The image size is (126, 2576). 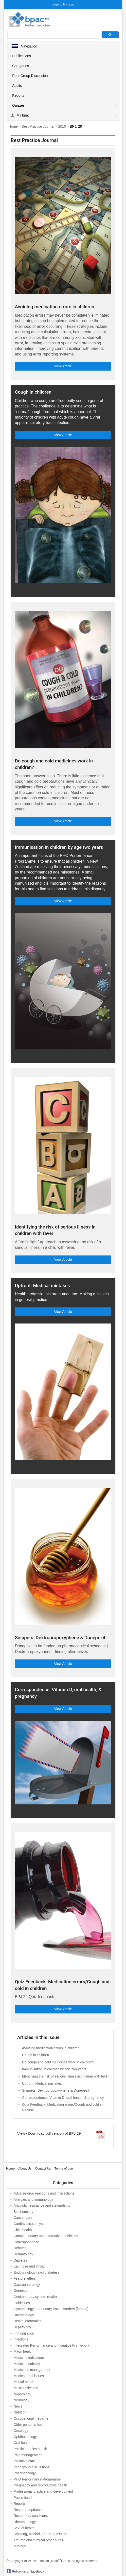 I want to click on Older person’s health, so click(x=30, y=2425).